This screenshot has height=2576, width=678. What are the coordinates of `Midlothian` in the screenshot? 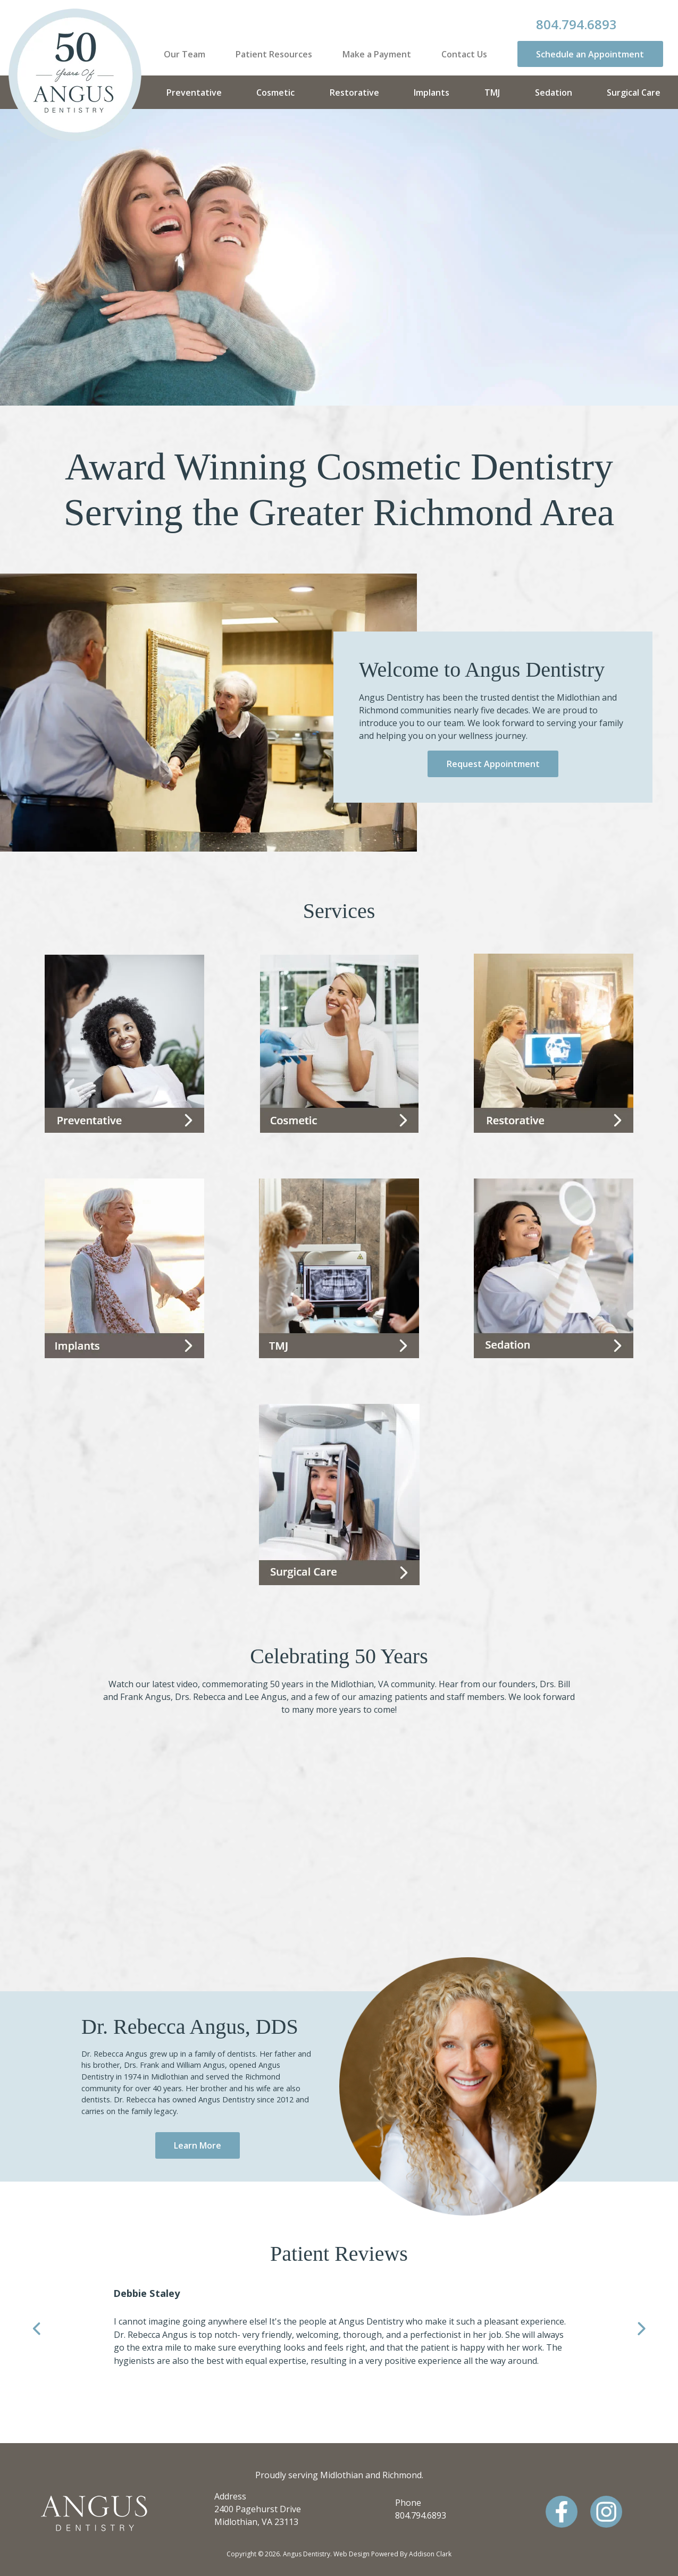 It's located at (341, 2475).